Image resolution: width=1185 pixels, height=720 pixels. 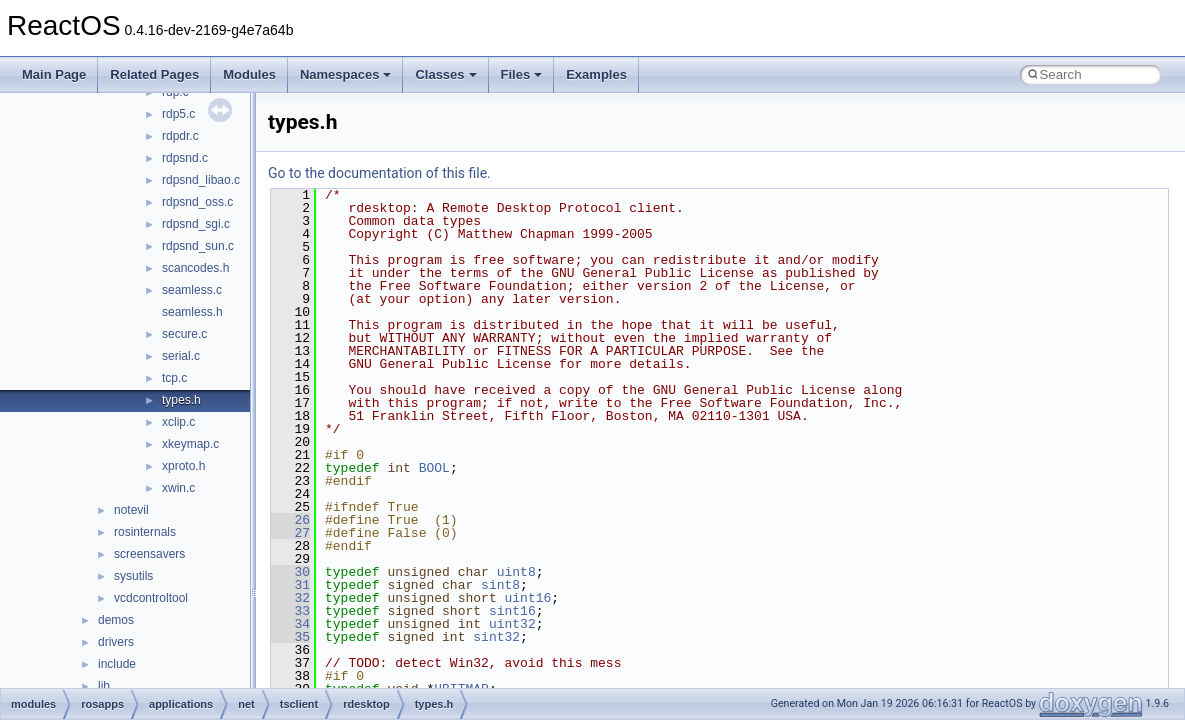 What do you see at coordinates (516, 572) in the screenshot?
I see `uint8` at bounding box center [516, 572].